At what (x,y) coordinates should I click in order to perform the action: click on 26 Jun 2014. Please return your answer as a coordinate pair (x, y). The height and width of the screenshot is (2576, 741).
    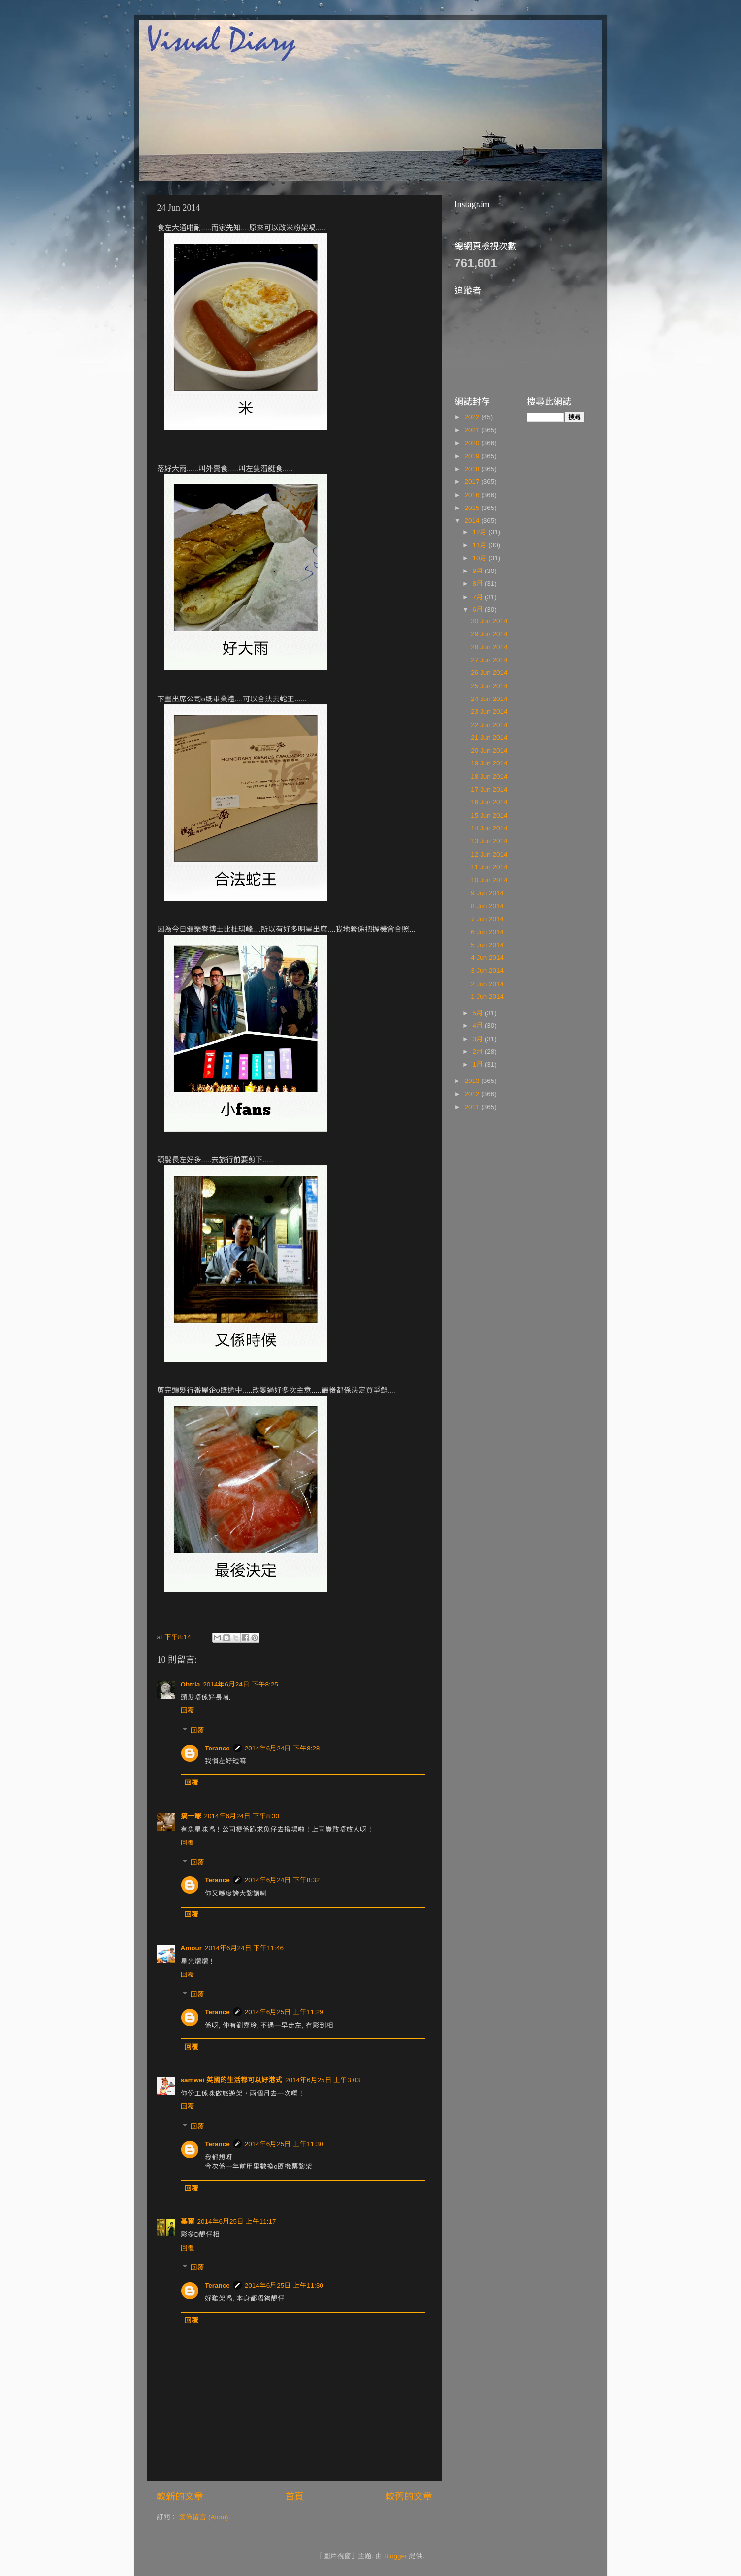
    Looking at the image, I should click on (489, 672).